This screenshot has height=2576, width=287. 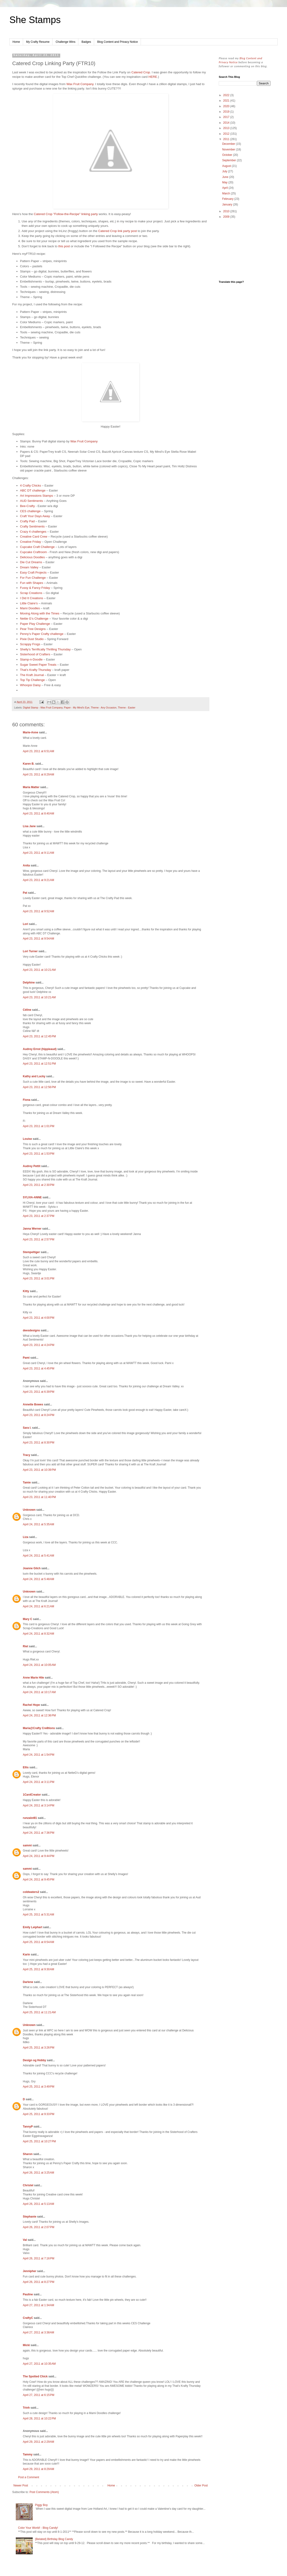 What do you see at coordinates (28, 2126) in the screenshot?
I see `TannyP` at bounding box center [28, 2126].